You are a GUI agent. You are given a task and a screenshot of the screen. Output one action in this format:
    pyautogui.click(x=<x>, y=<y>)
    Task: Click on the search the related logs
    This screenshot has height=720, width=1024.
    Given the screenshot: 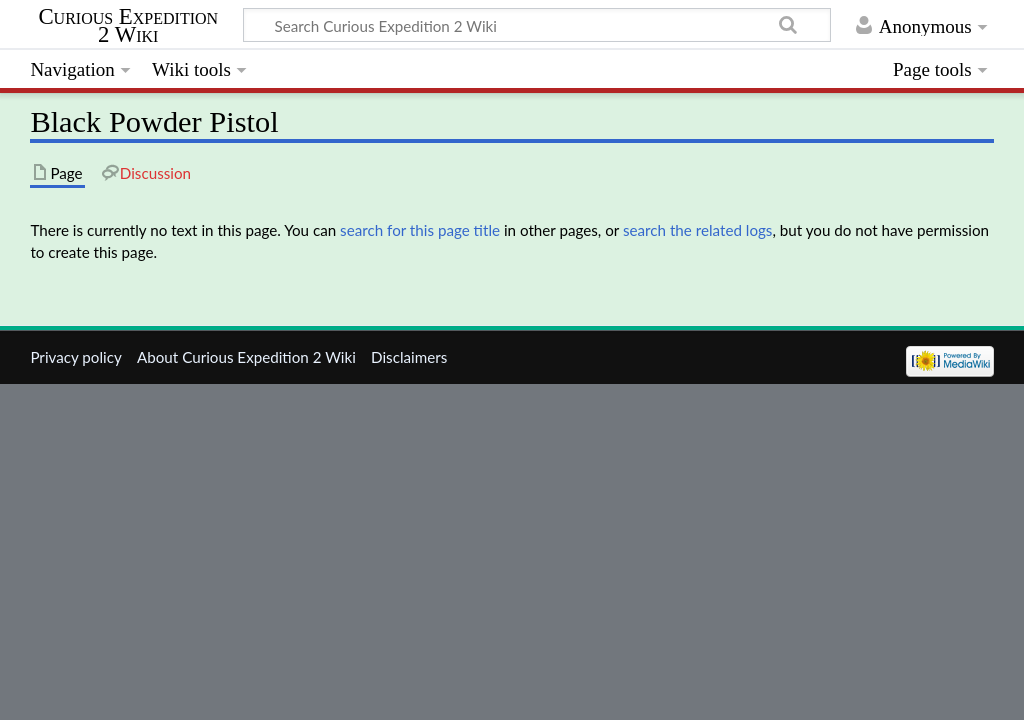 What is the action you would take?
    pyautogui.click(x=698, y=230)
    